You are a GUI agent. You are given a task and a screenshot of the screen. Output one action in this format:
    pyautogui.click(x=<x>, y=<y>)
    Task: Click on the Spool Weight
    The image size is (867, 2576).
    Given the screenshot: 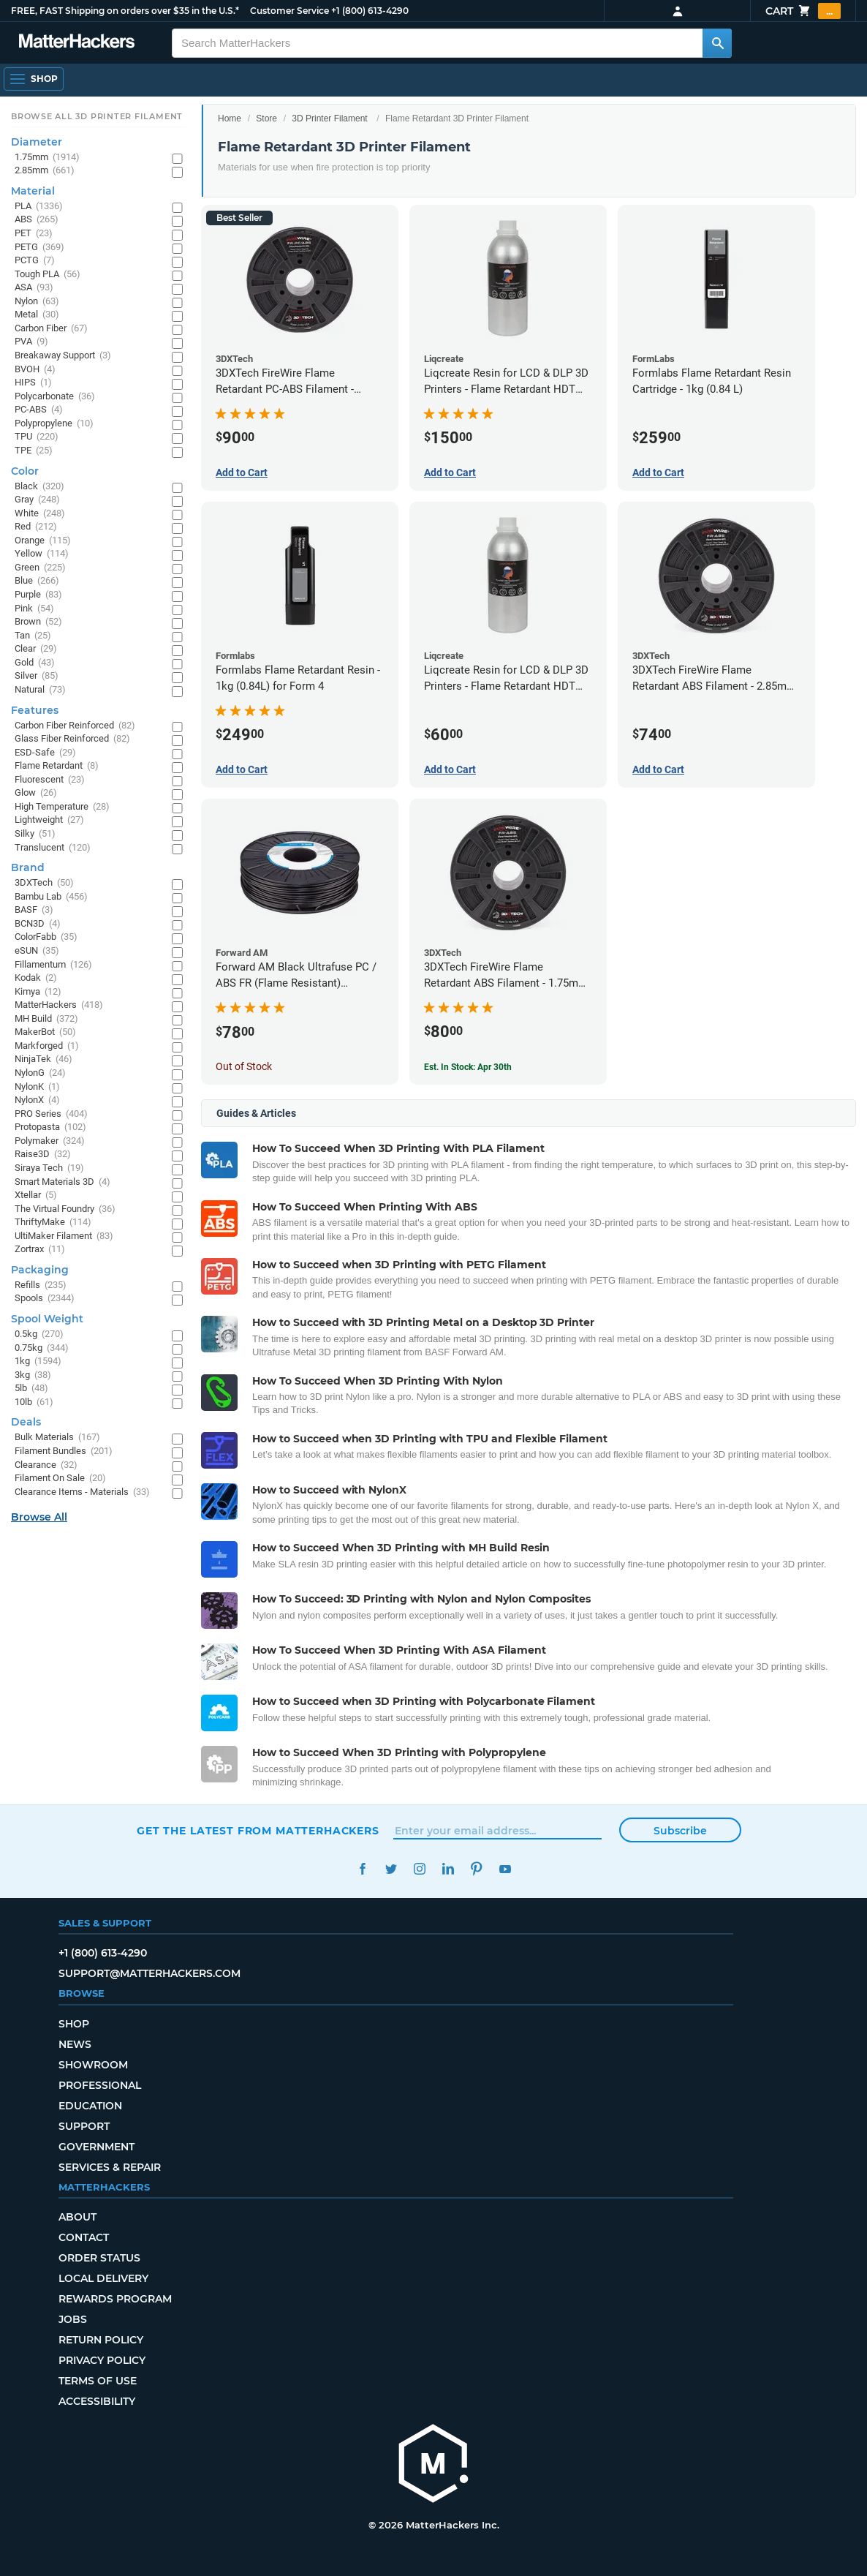 What is the action you would take?
    pyautogui.click(x=47, y=1318)
    